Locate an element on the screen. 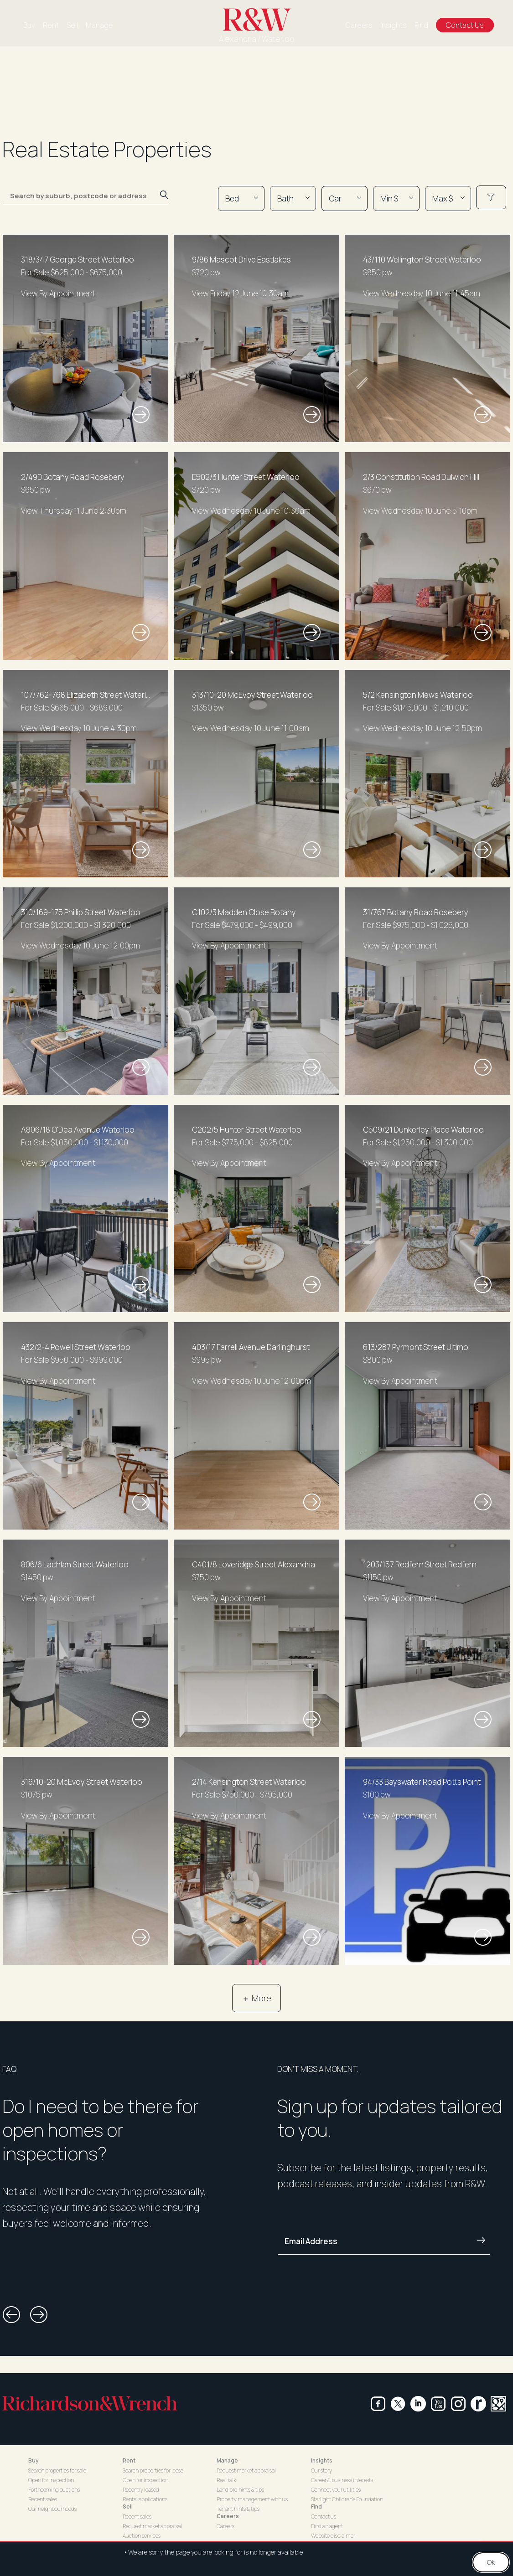  Real talk is located at coordinates (226, 2480).